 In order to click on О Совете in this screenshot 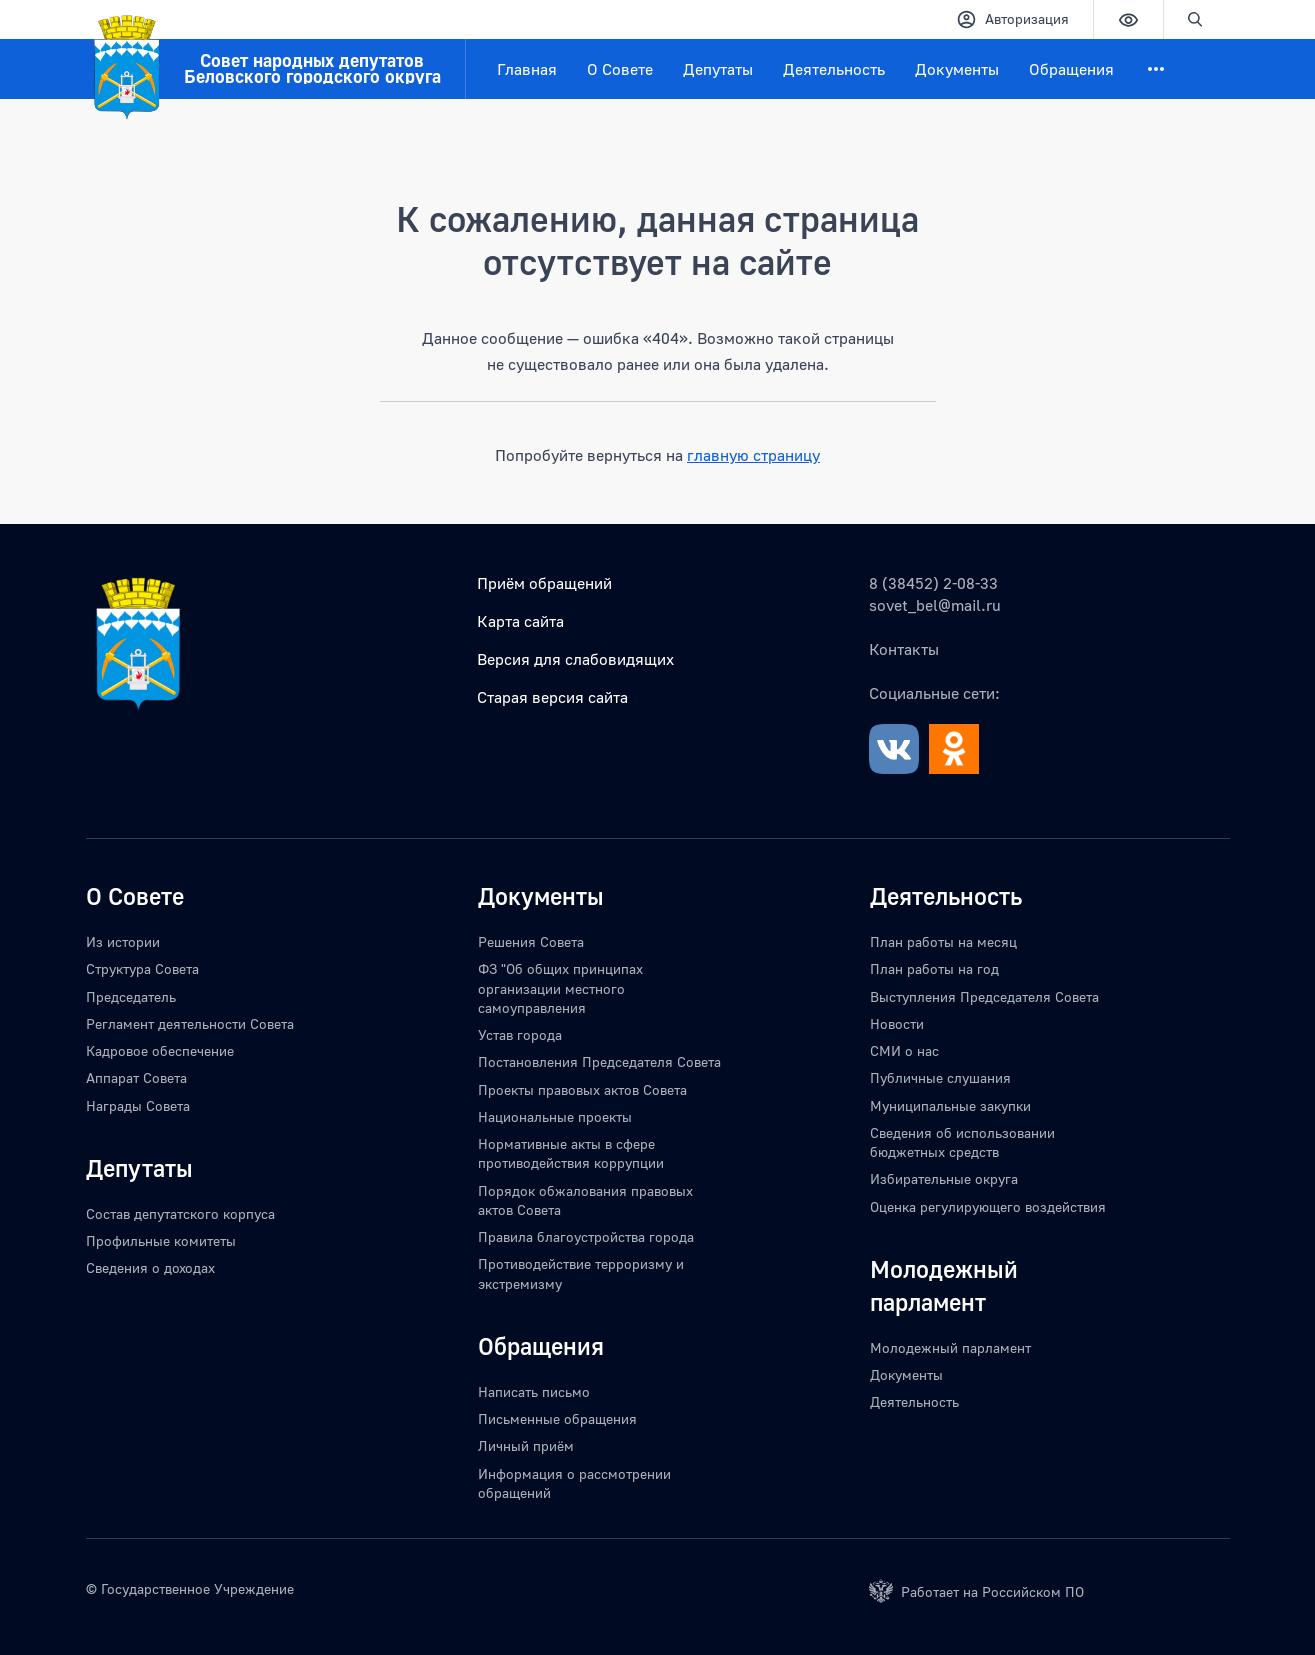, I will do `click(620, 69)`.